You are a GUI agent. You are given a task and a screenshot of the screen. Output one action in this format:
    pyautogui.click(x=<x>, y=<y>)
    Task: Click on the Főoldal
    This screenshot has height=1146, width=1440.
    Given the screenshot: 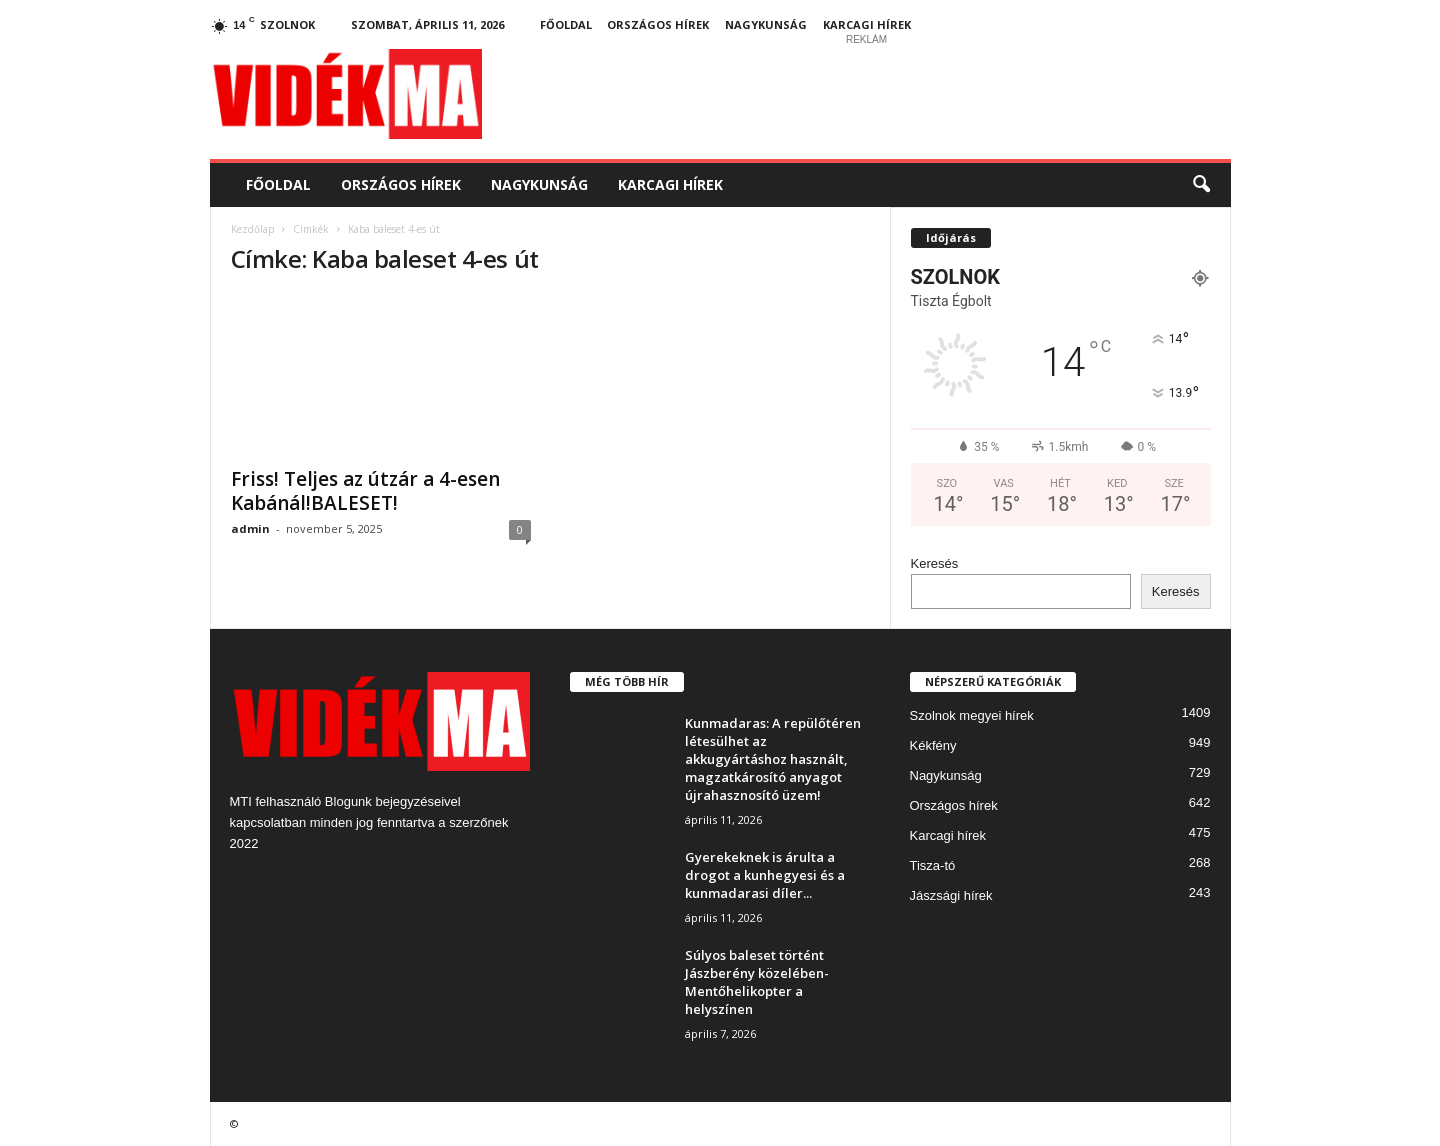 What is the action you would take?
    pyautogui.click(x=566, y=24)
    